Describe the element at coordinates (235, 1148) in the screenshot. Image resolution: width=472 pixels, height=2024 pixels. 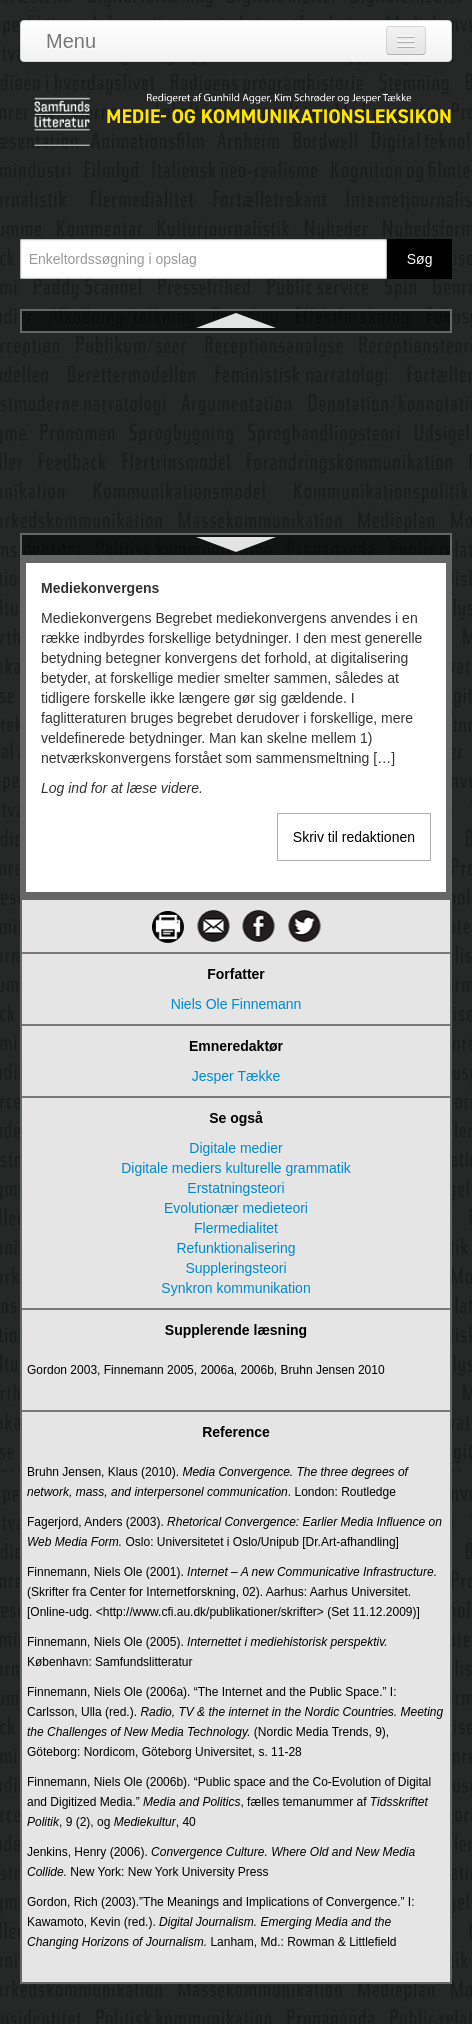
I see `Digitale medier` at that location.